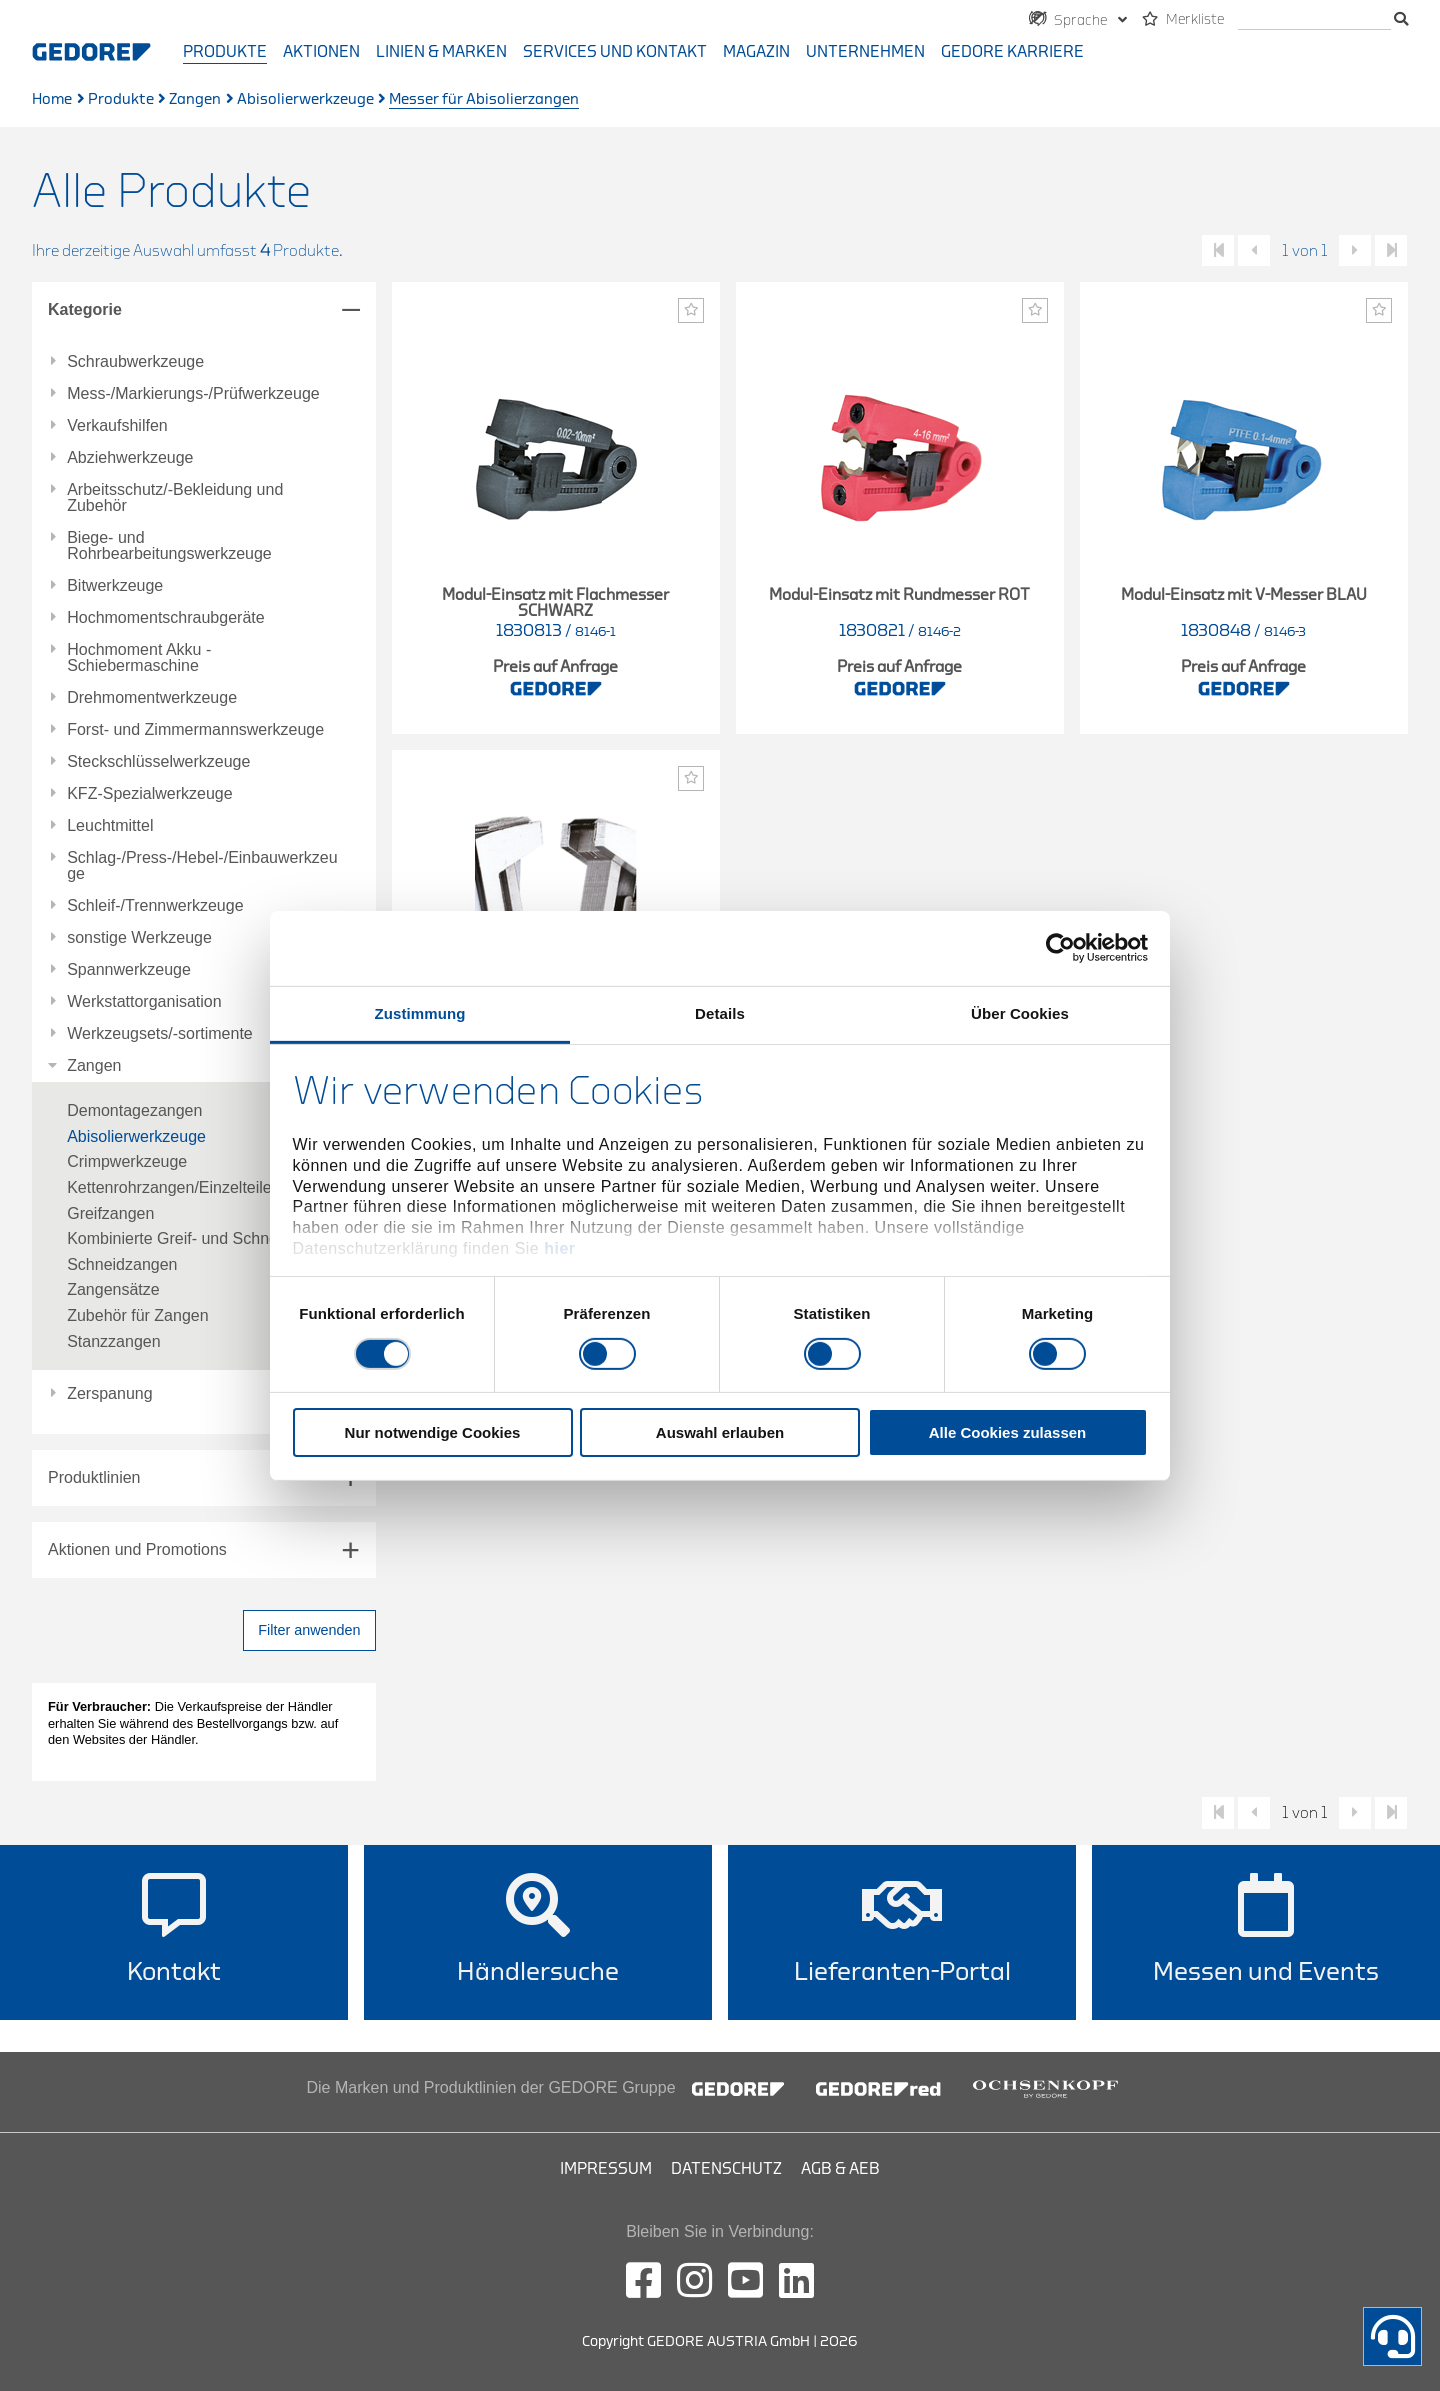  I want to click on Schraubwerkzeuge, so click(135, 362).